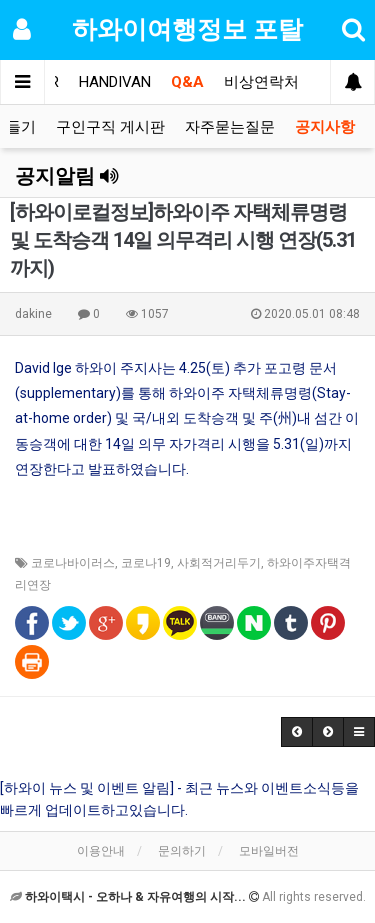 The height and width of the screenshot is (923, 375). Describe the element at coordinates (110, 127) in the screenshot. I see `구인구직 게시판` at that location.